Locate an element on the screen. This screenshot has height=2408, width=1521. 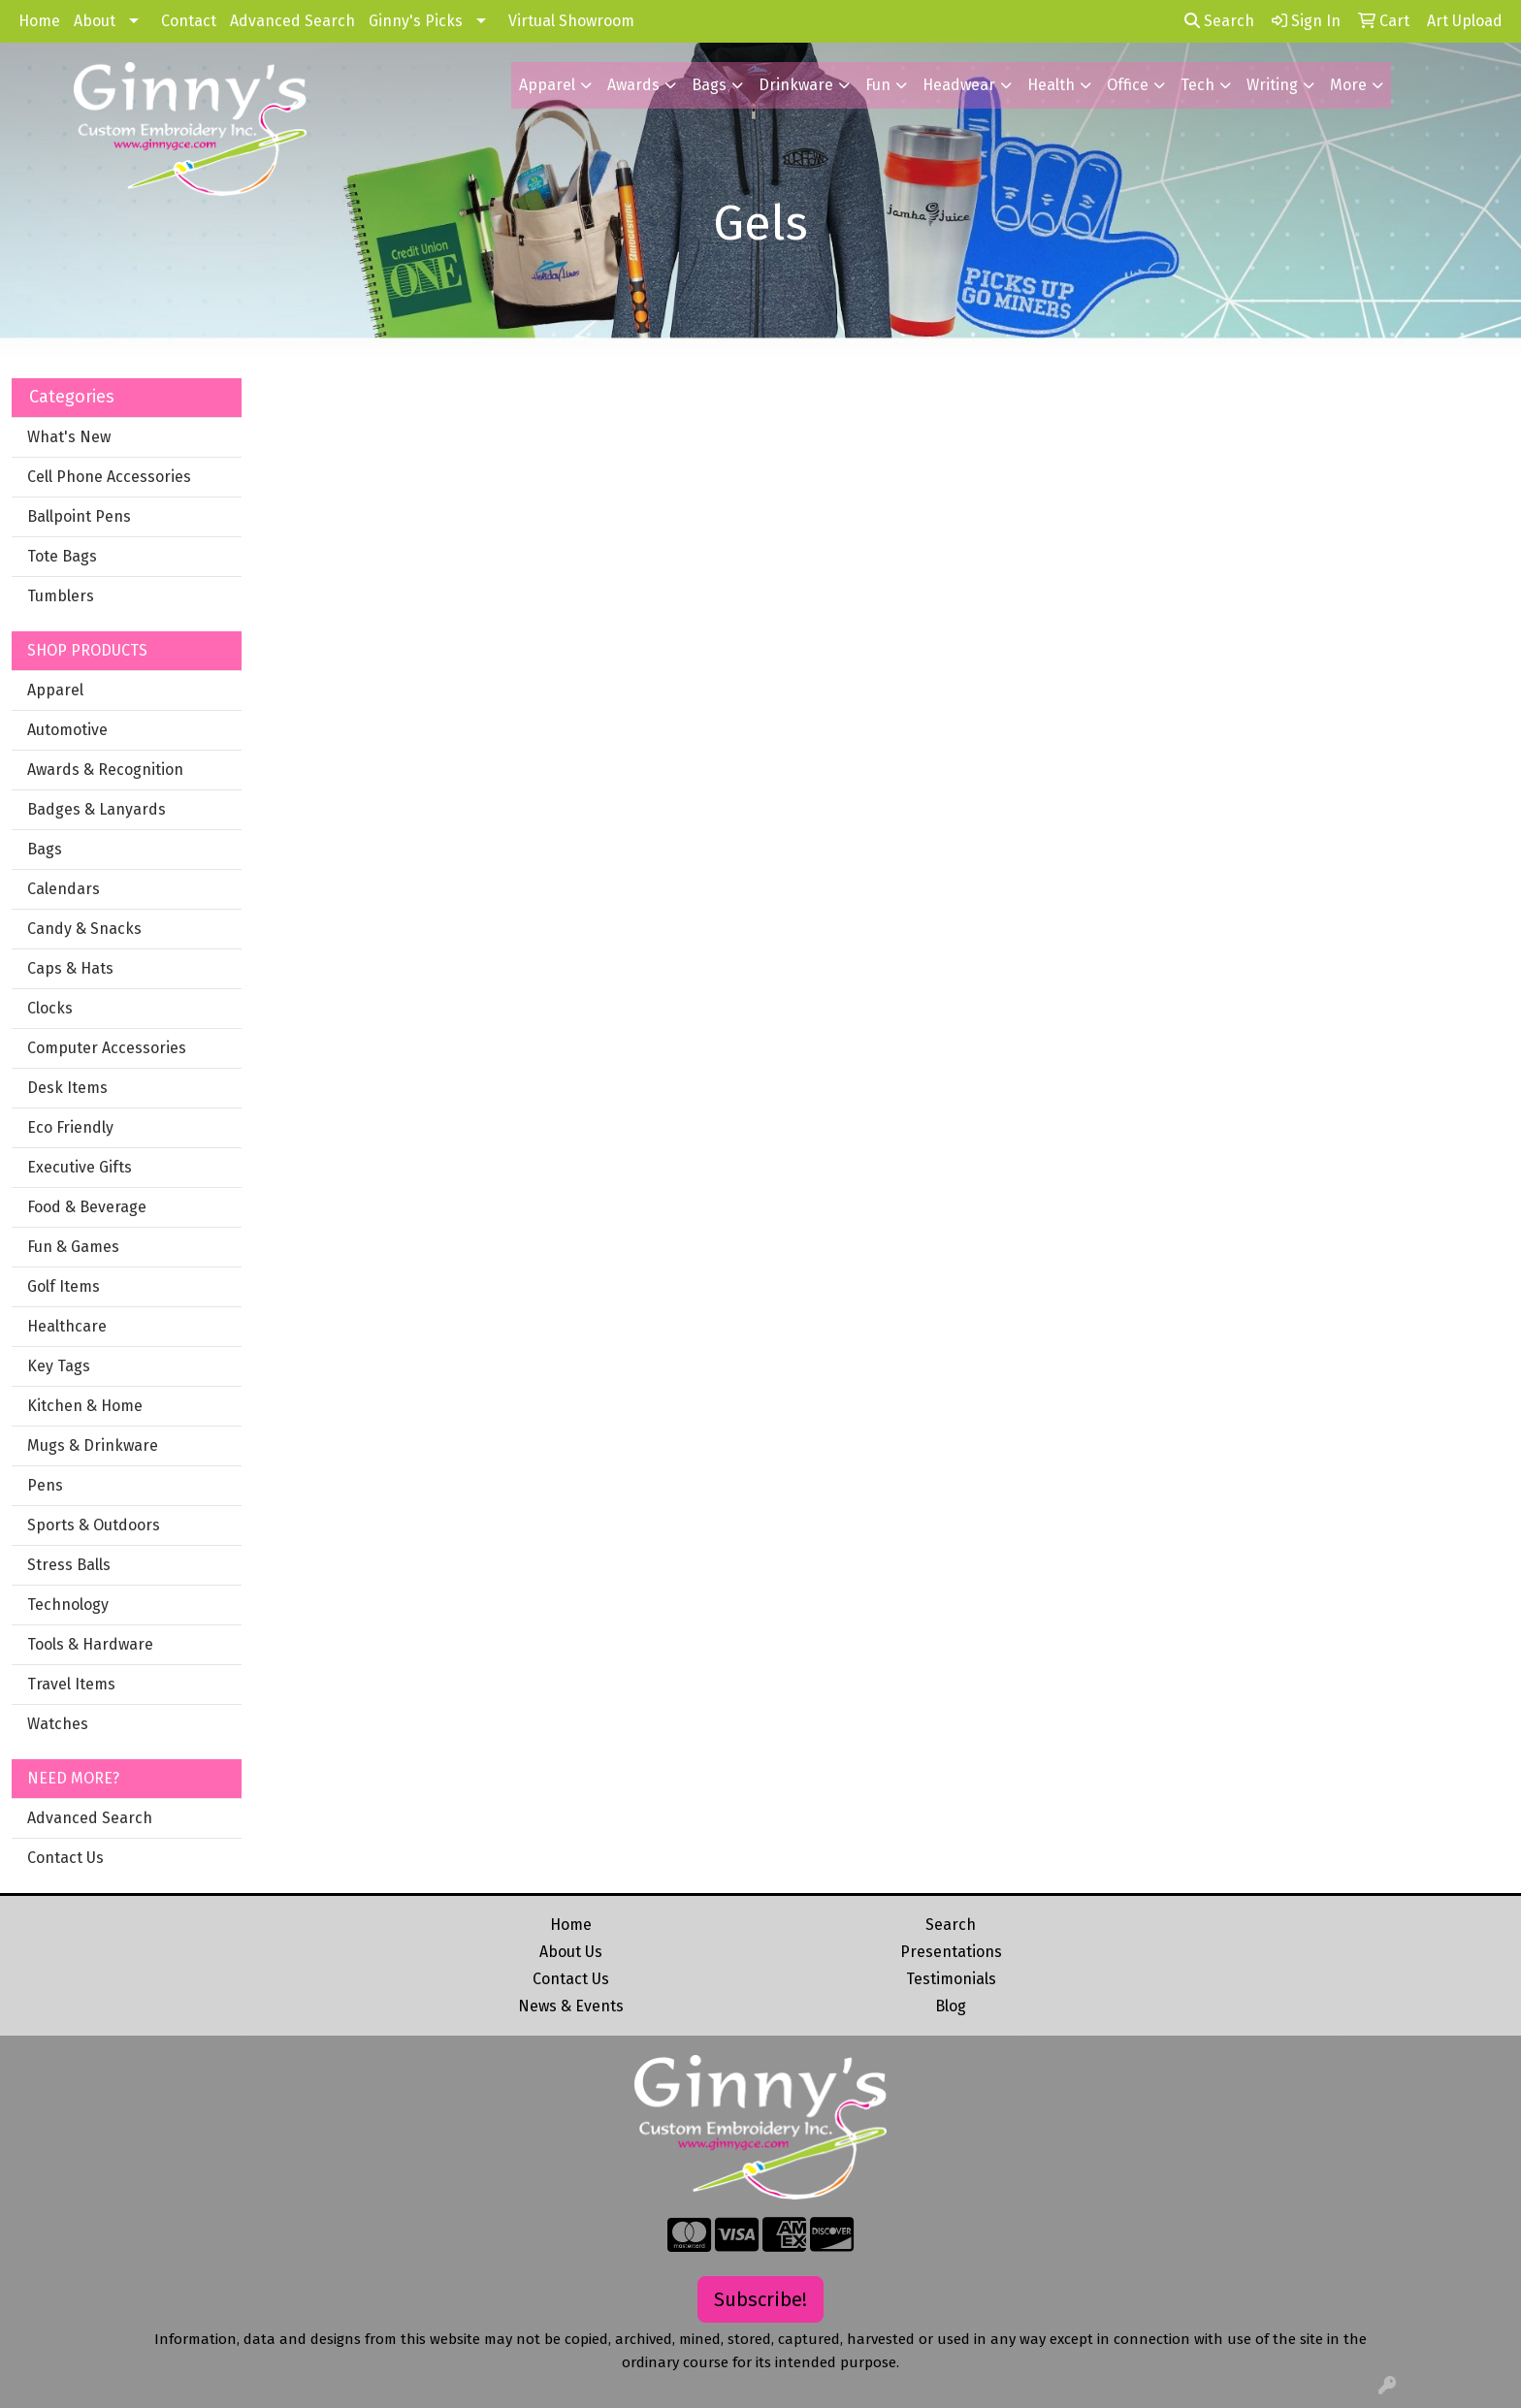
Candy & Snacks is located at coordinates (84, 928).